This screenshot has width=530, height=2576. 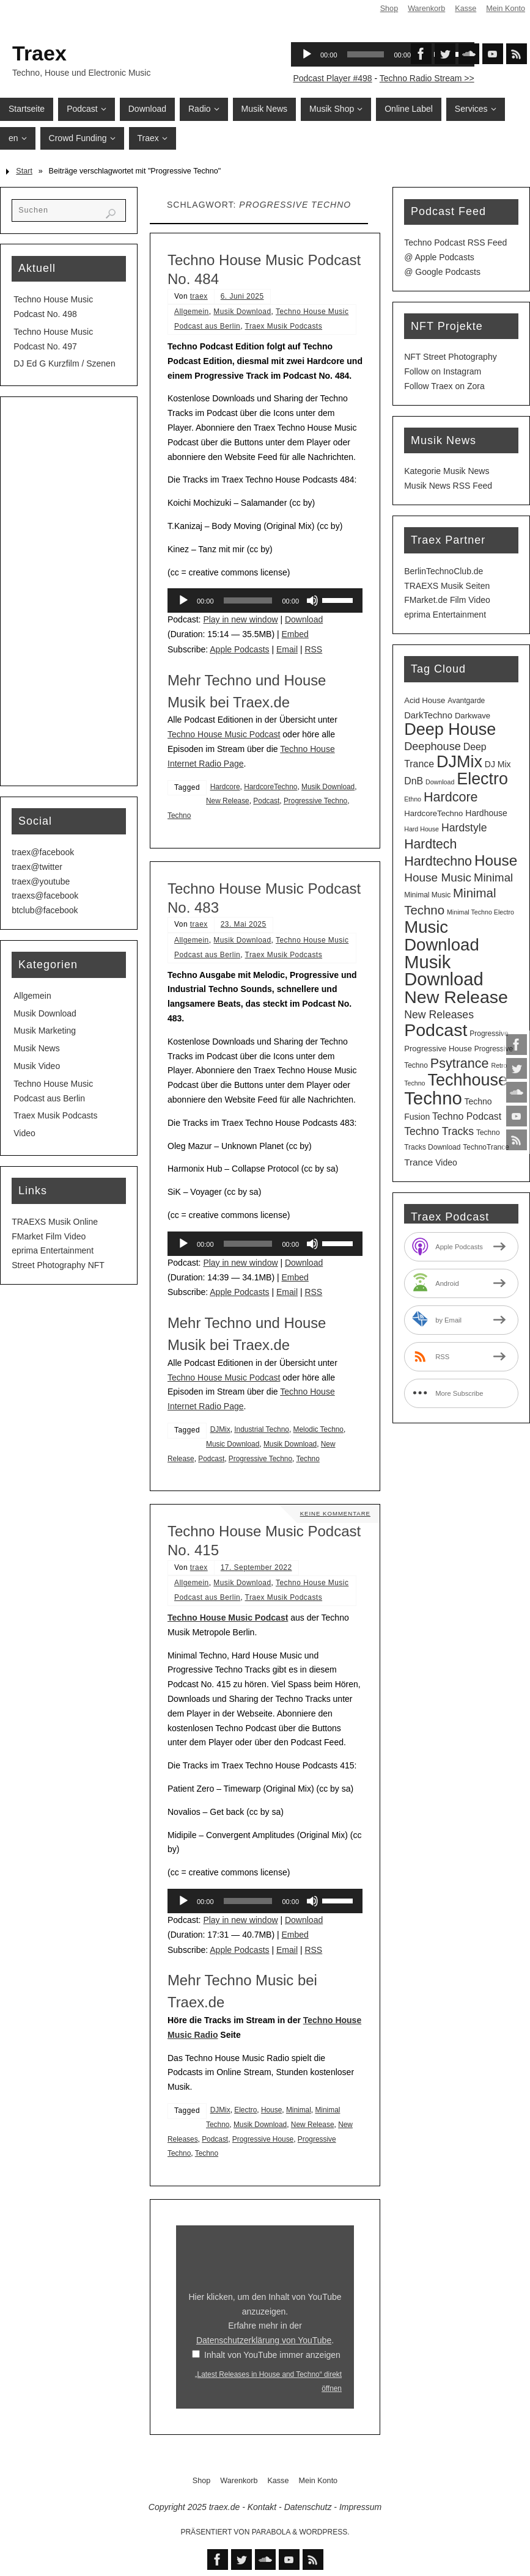 What do you see at coordinates (412, 799) in the screenshot?
I see `Ethno [Ethno (2 Einträge)]` at bounding box center [412, 799].